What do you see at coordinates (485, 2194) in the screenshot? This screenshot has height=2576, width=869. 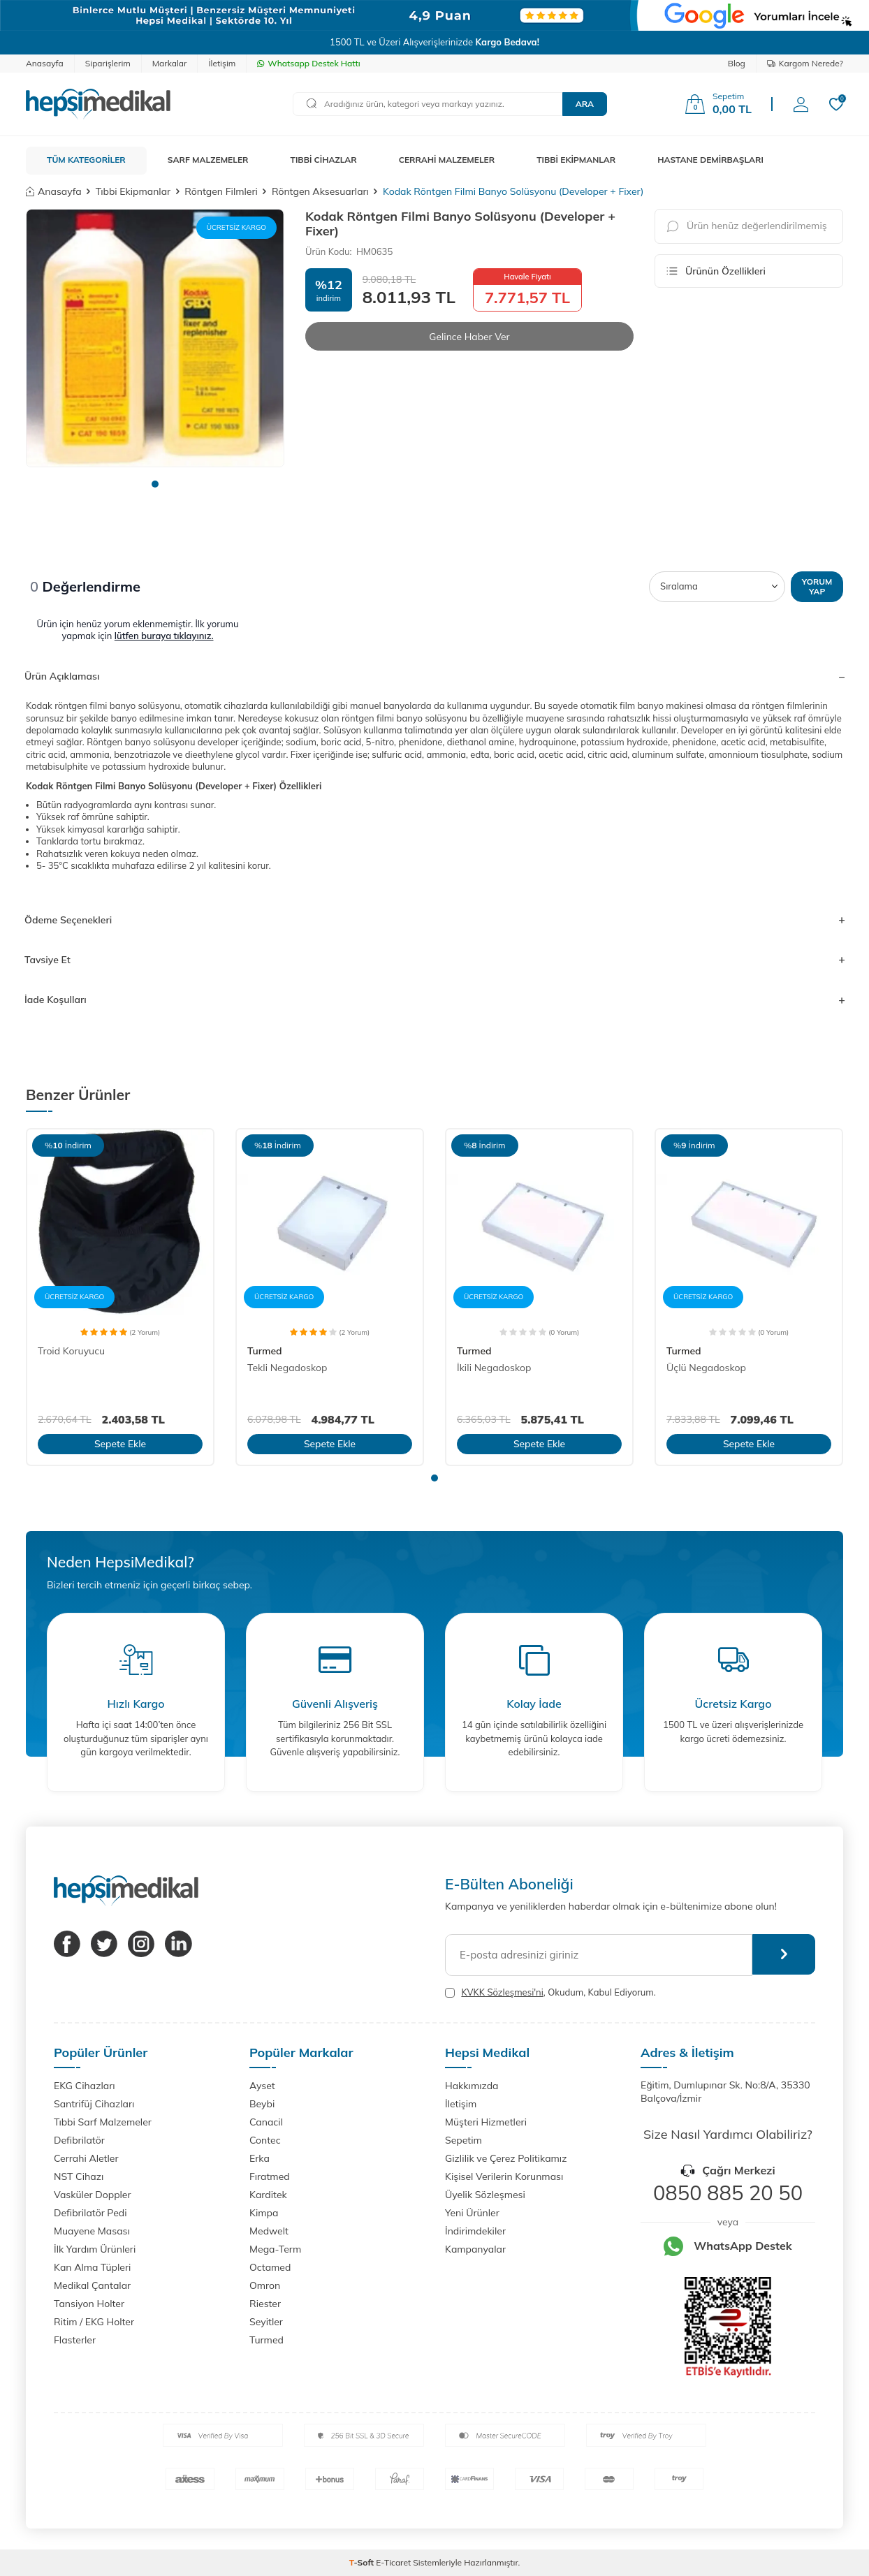 I see `Üyelik Sözleşmesi` at bounding box center [485, 2194].